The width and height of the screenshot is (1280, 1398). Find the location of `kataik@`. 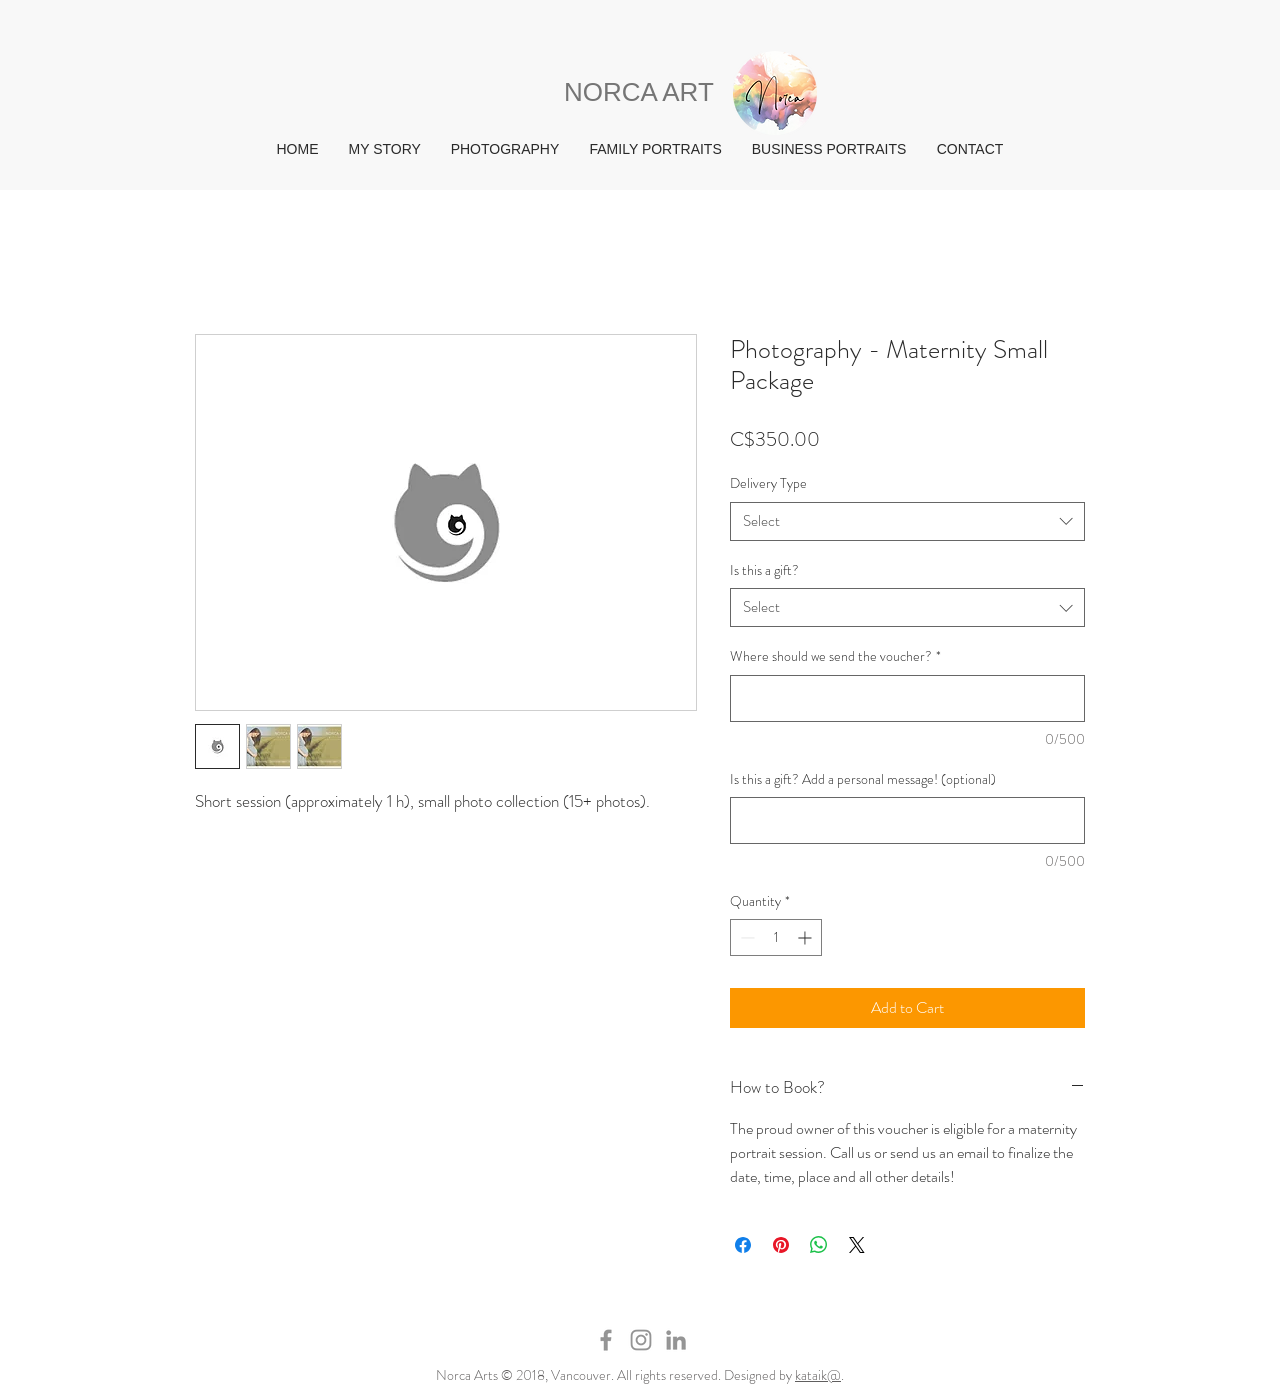

kataik@ is located at coordinates (818, 1375).